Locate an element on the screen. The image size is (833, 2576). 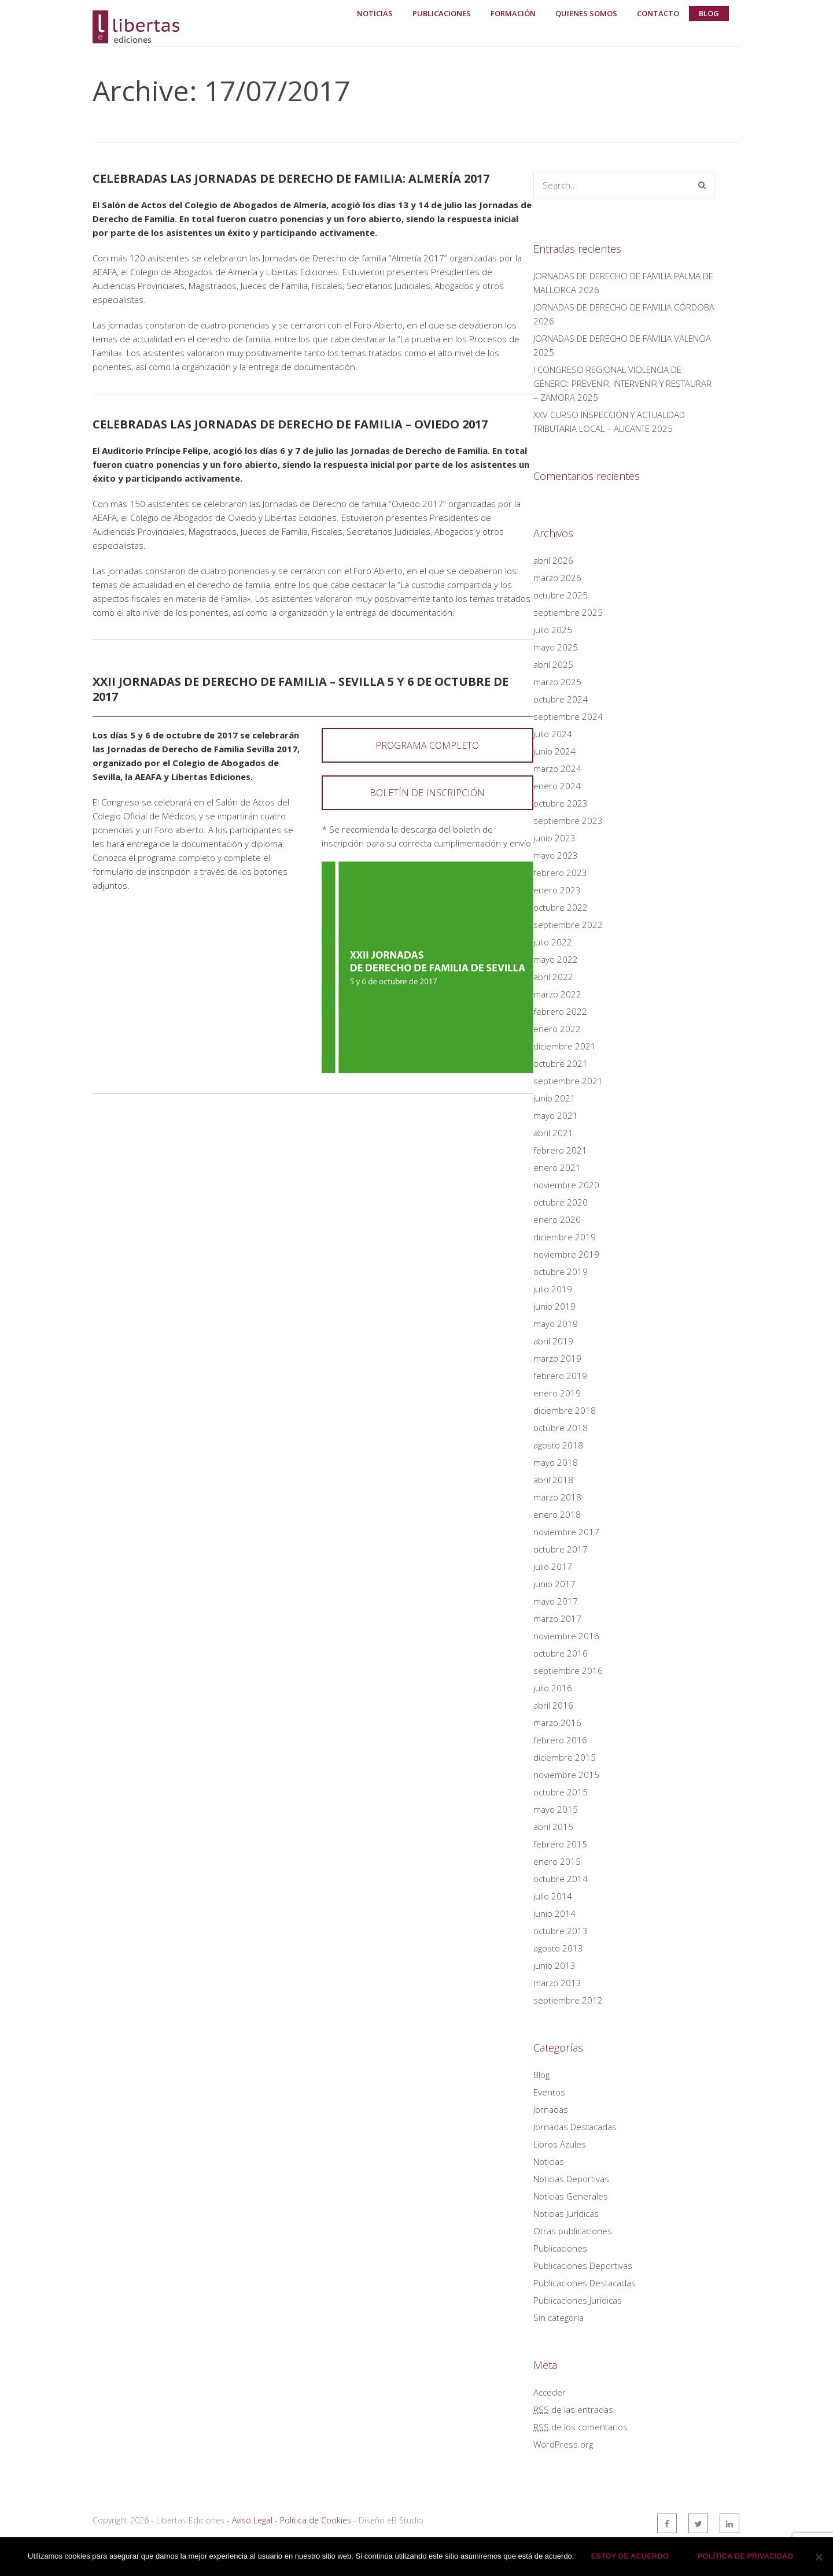
enero 2018 is located at coordinates (557, 1514).